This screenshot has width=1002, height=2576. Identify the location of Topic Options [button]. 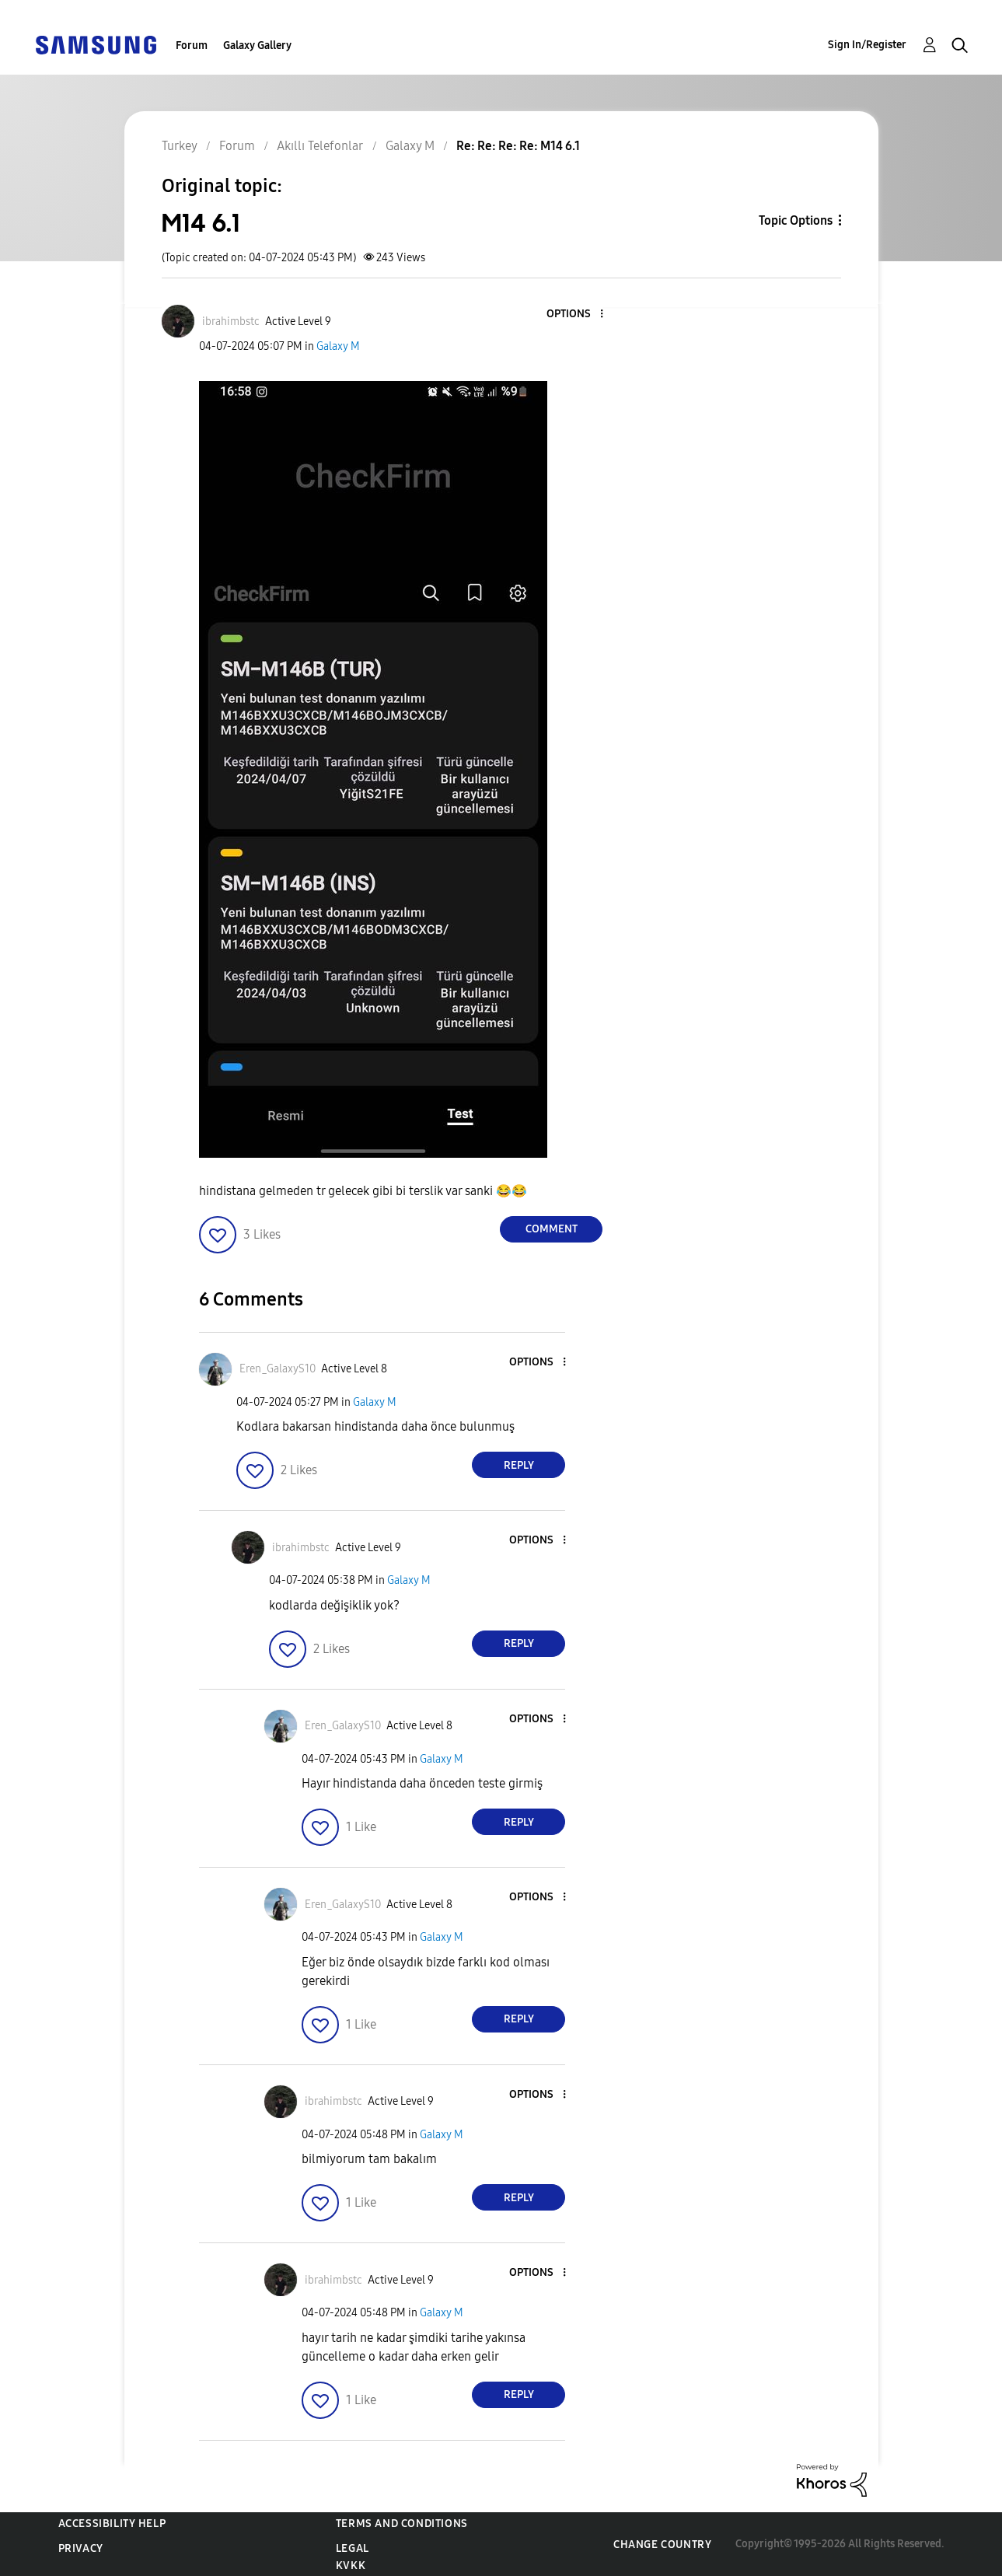
(796, 220).